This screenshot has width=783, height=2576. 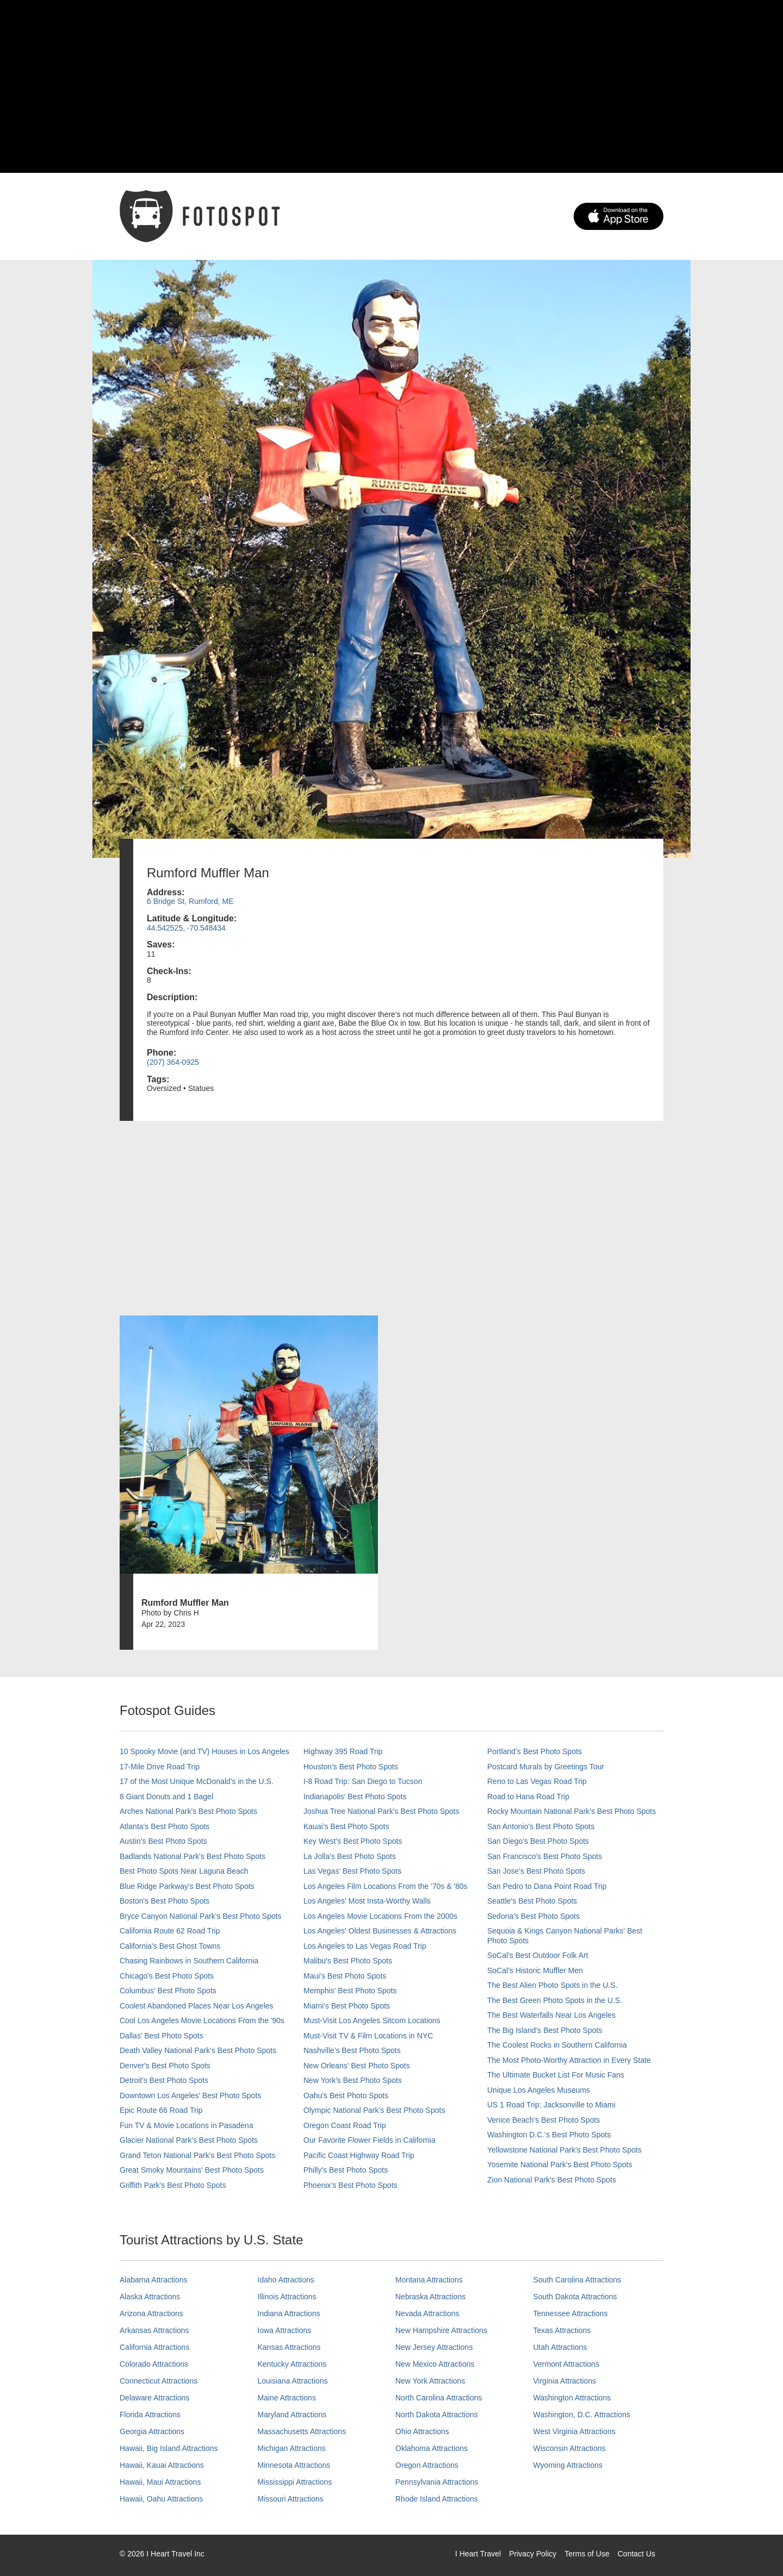 What do you see at coordinates (154, 2330) in the screenshot?
I see `Arkansas Attractions` at bounding box center [154, 2330].